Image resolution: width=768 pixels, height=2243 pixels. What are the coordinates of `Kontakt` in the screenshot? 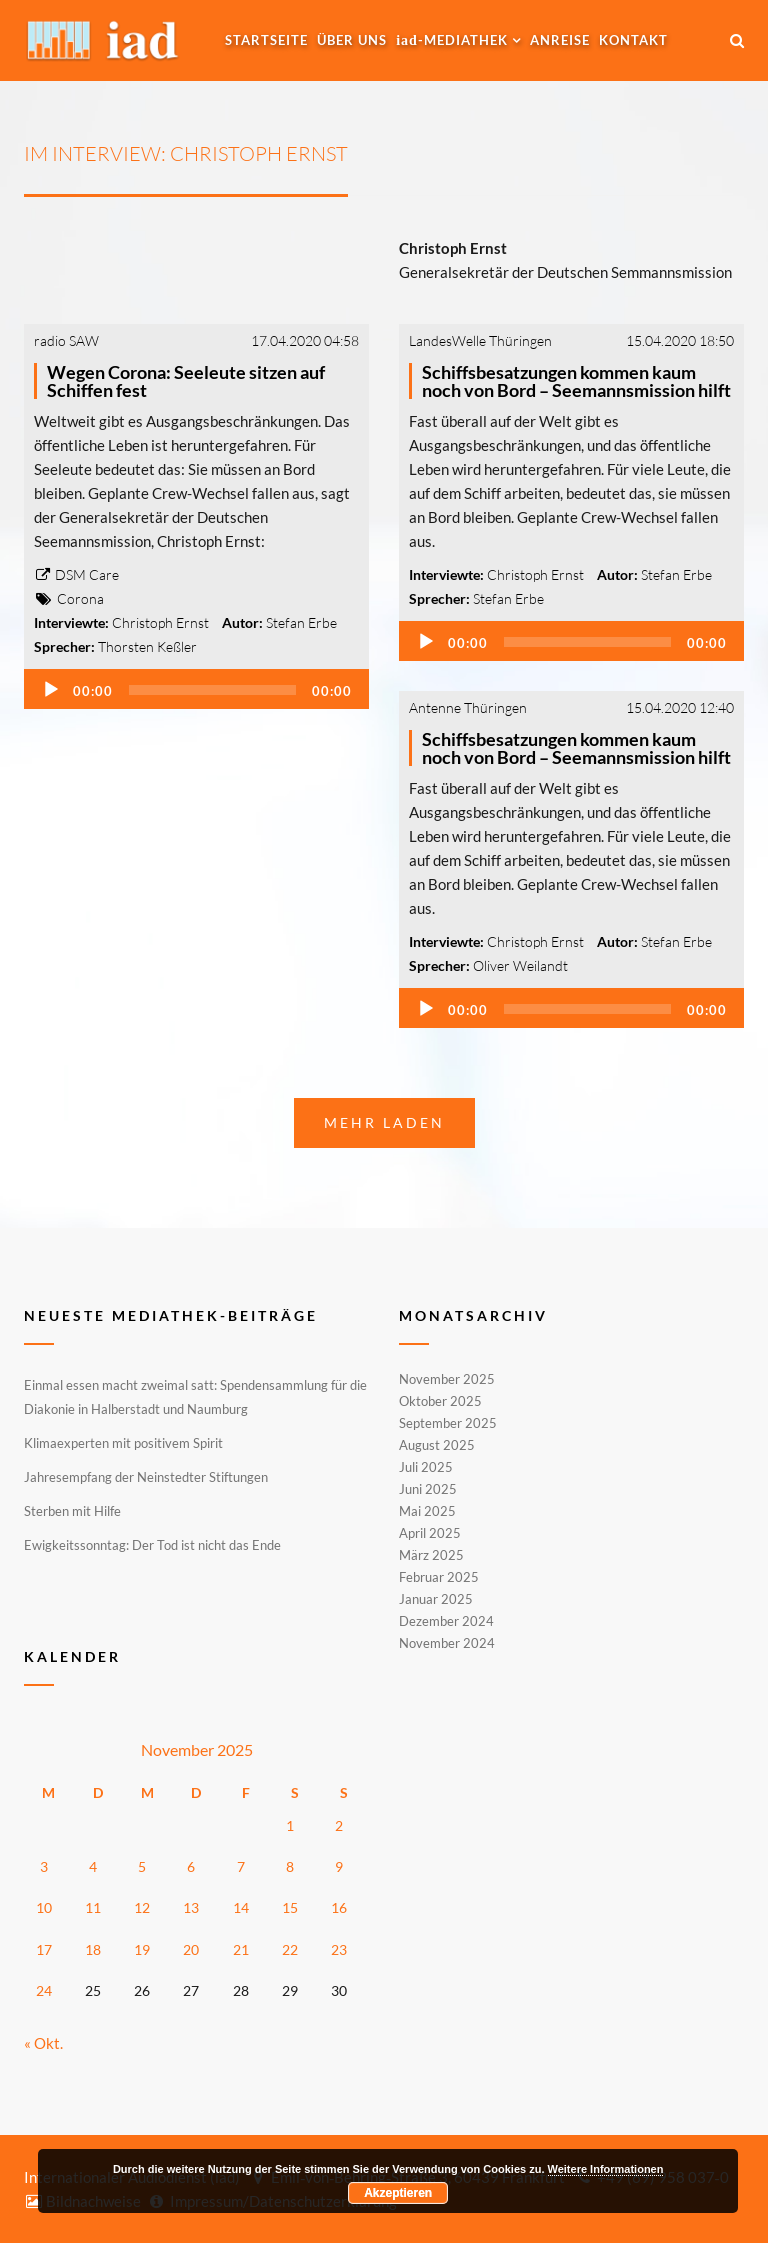 It's located at (633, 40).